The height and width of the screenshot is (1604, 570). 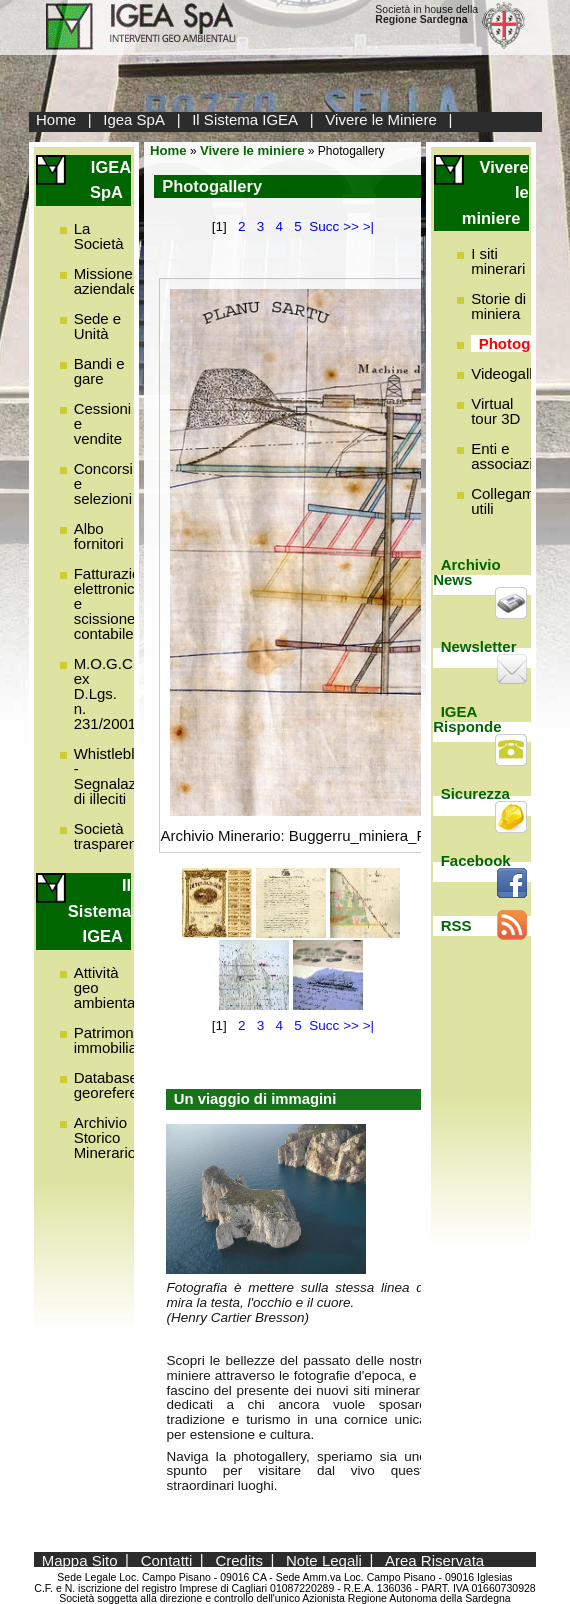 What do you see at coordinates (252, 150) in the screenshot?
I see `Vivere le miniere` at bounding box center [252, 150].